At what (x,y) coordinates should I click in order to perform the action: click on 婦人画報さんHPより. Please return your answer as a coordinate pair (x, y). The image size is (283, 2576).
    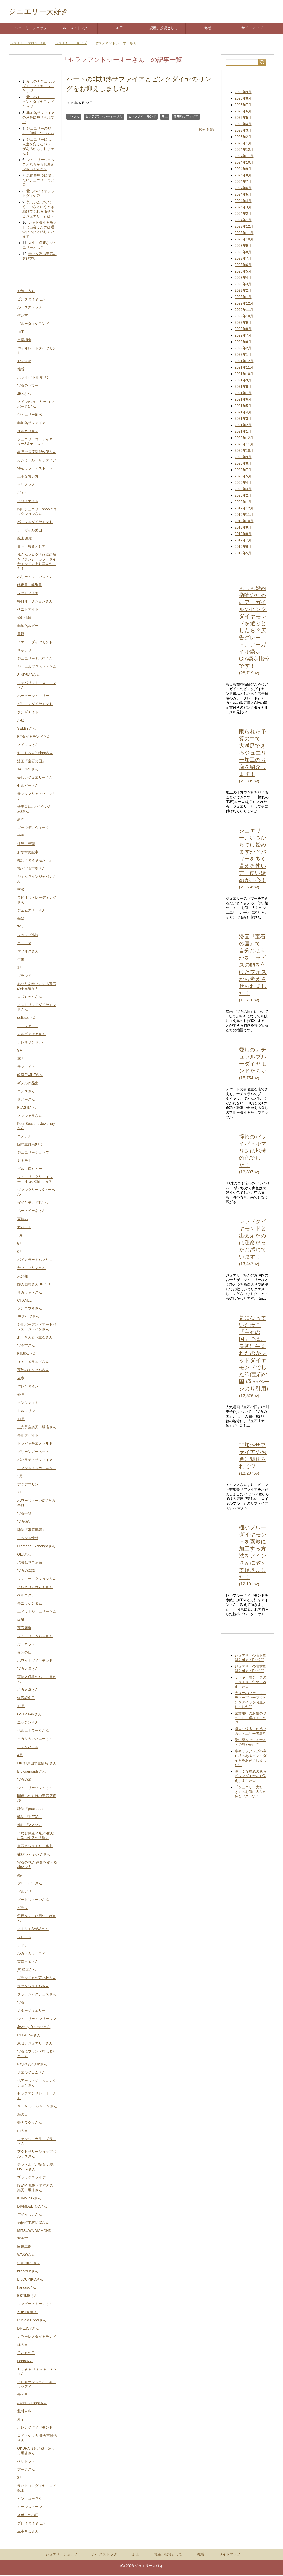
    Looking at the image, I should click on (33, 1285).